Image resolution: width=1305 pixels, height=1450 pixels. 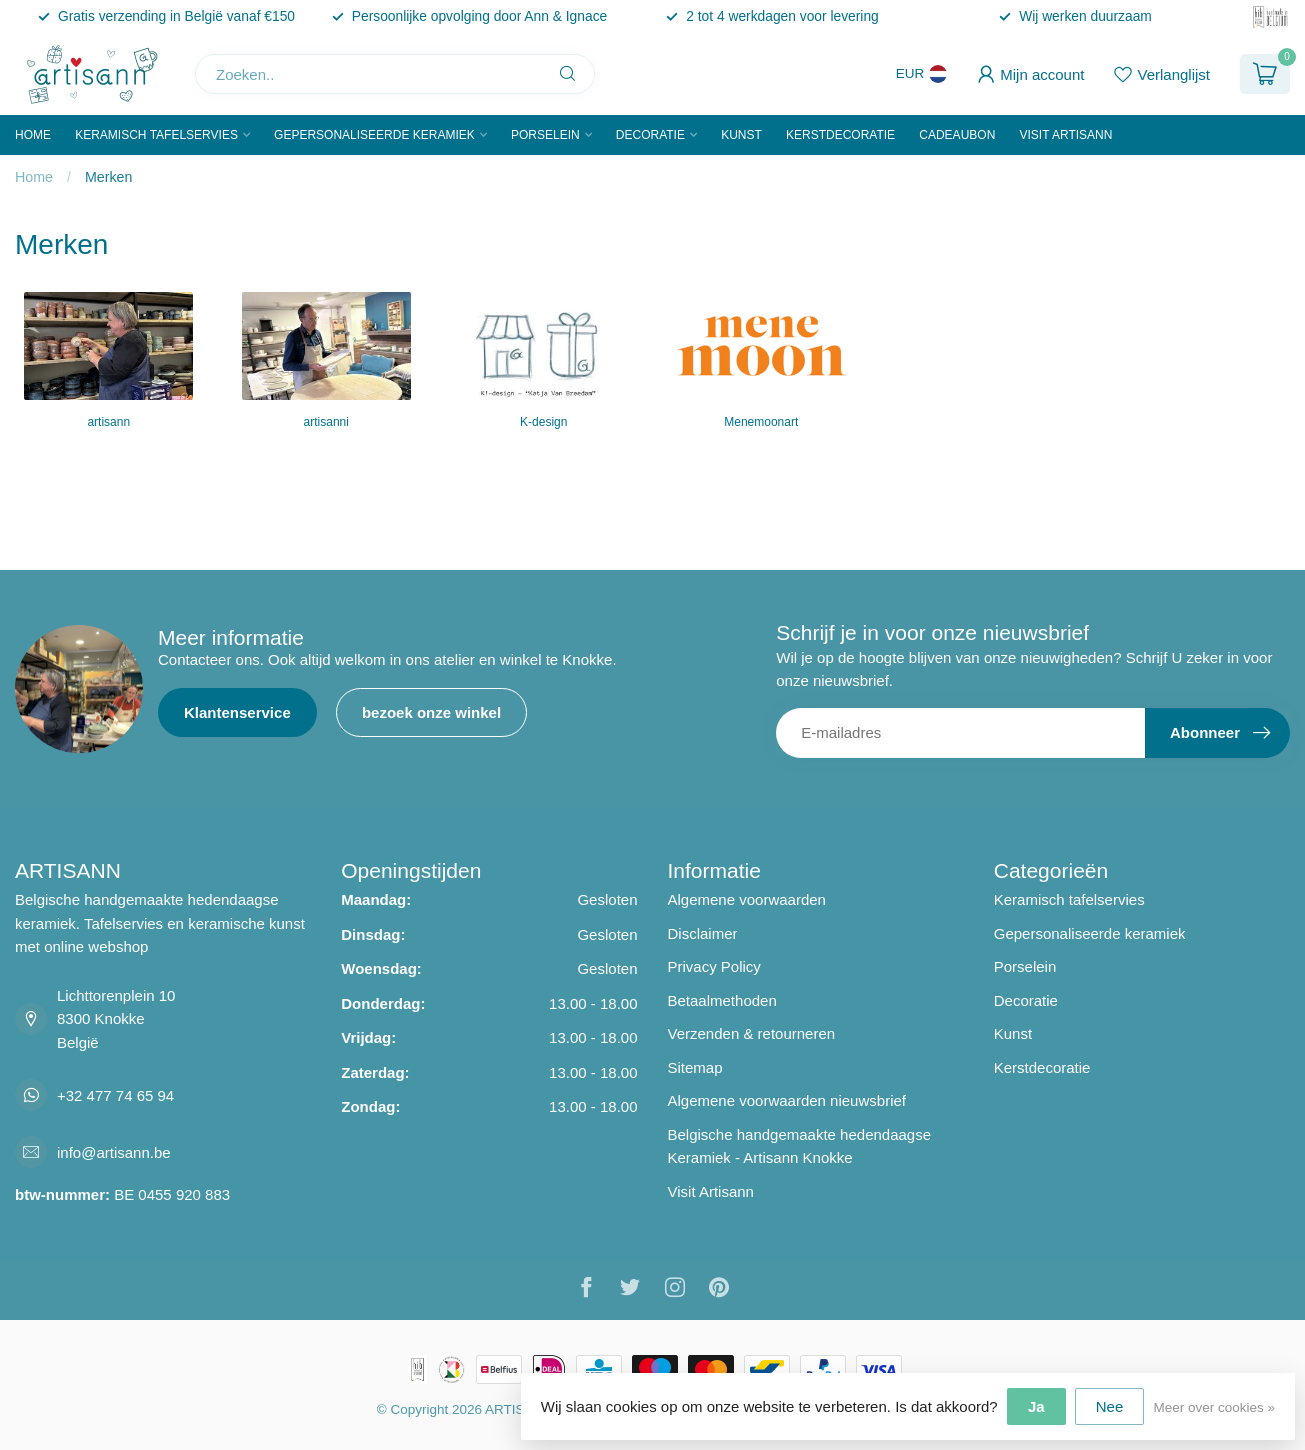 I want to click on Belgische handgemaakte hedendaagse Keramiek - Artisann Knokke, so click(x=800, y=1146).